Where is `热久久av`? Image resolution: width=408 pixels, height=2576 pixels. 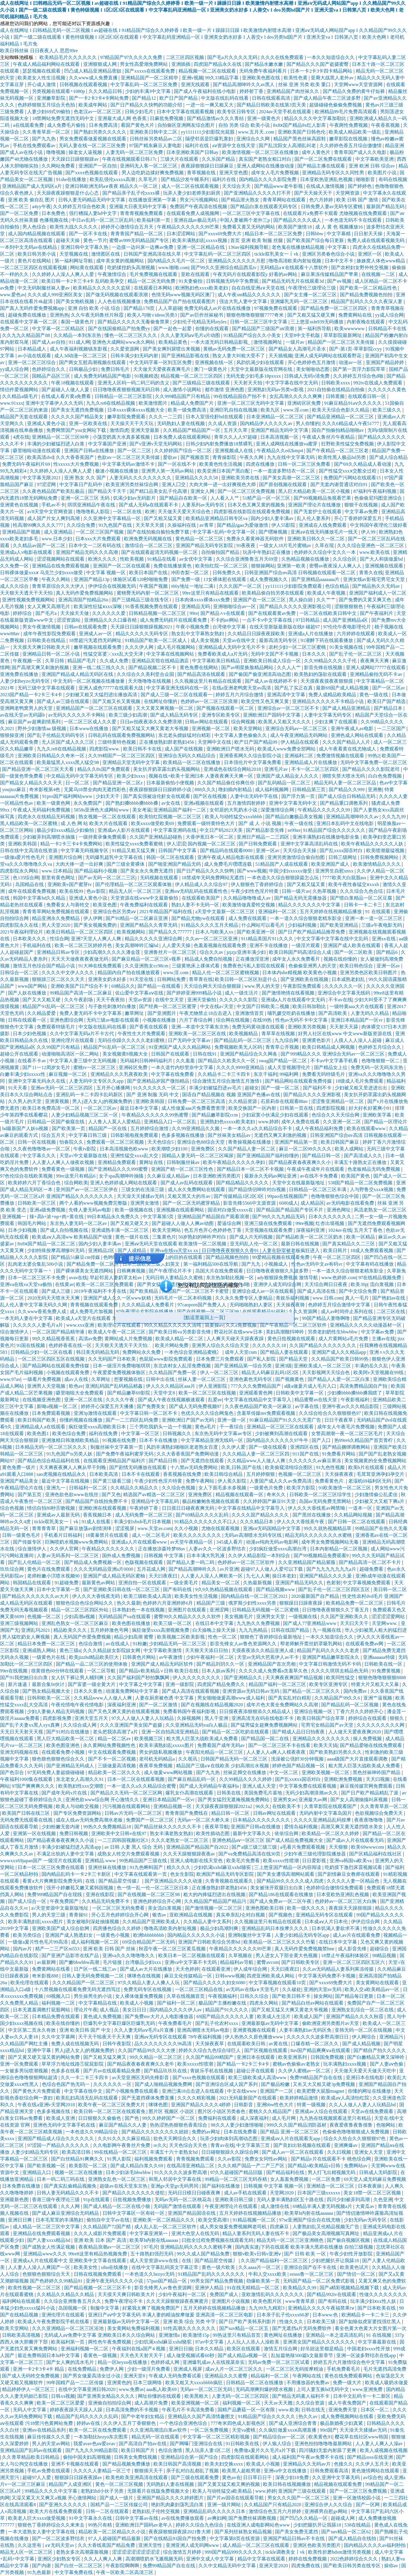
热久久av is located at coordinates (308, 2416).